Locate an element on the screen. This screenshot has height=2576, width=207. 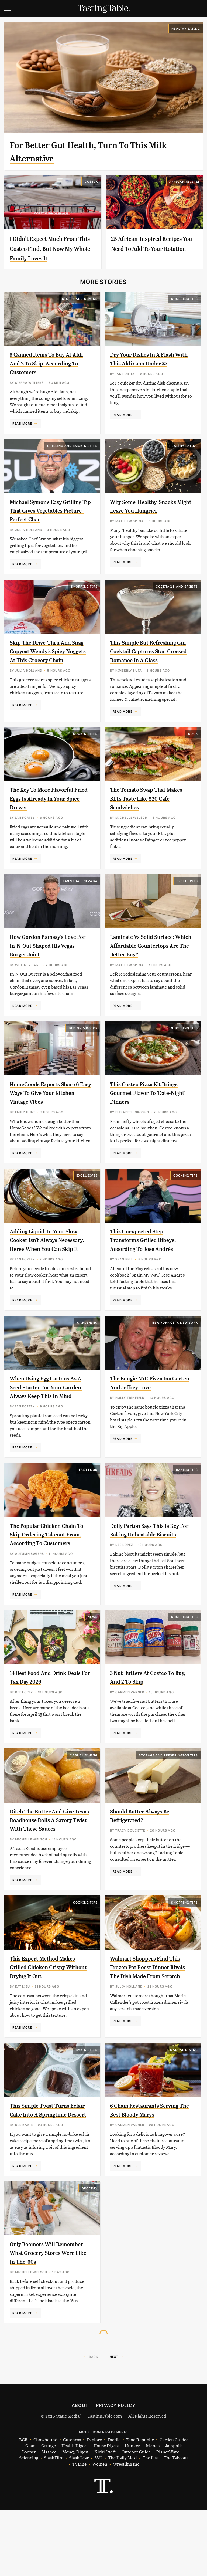
The Takeout is located at coordinates (176, 2523).